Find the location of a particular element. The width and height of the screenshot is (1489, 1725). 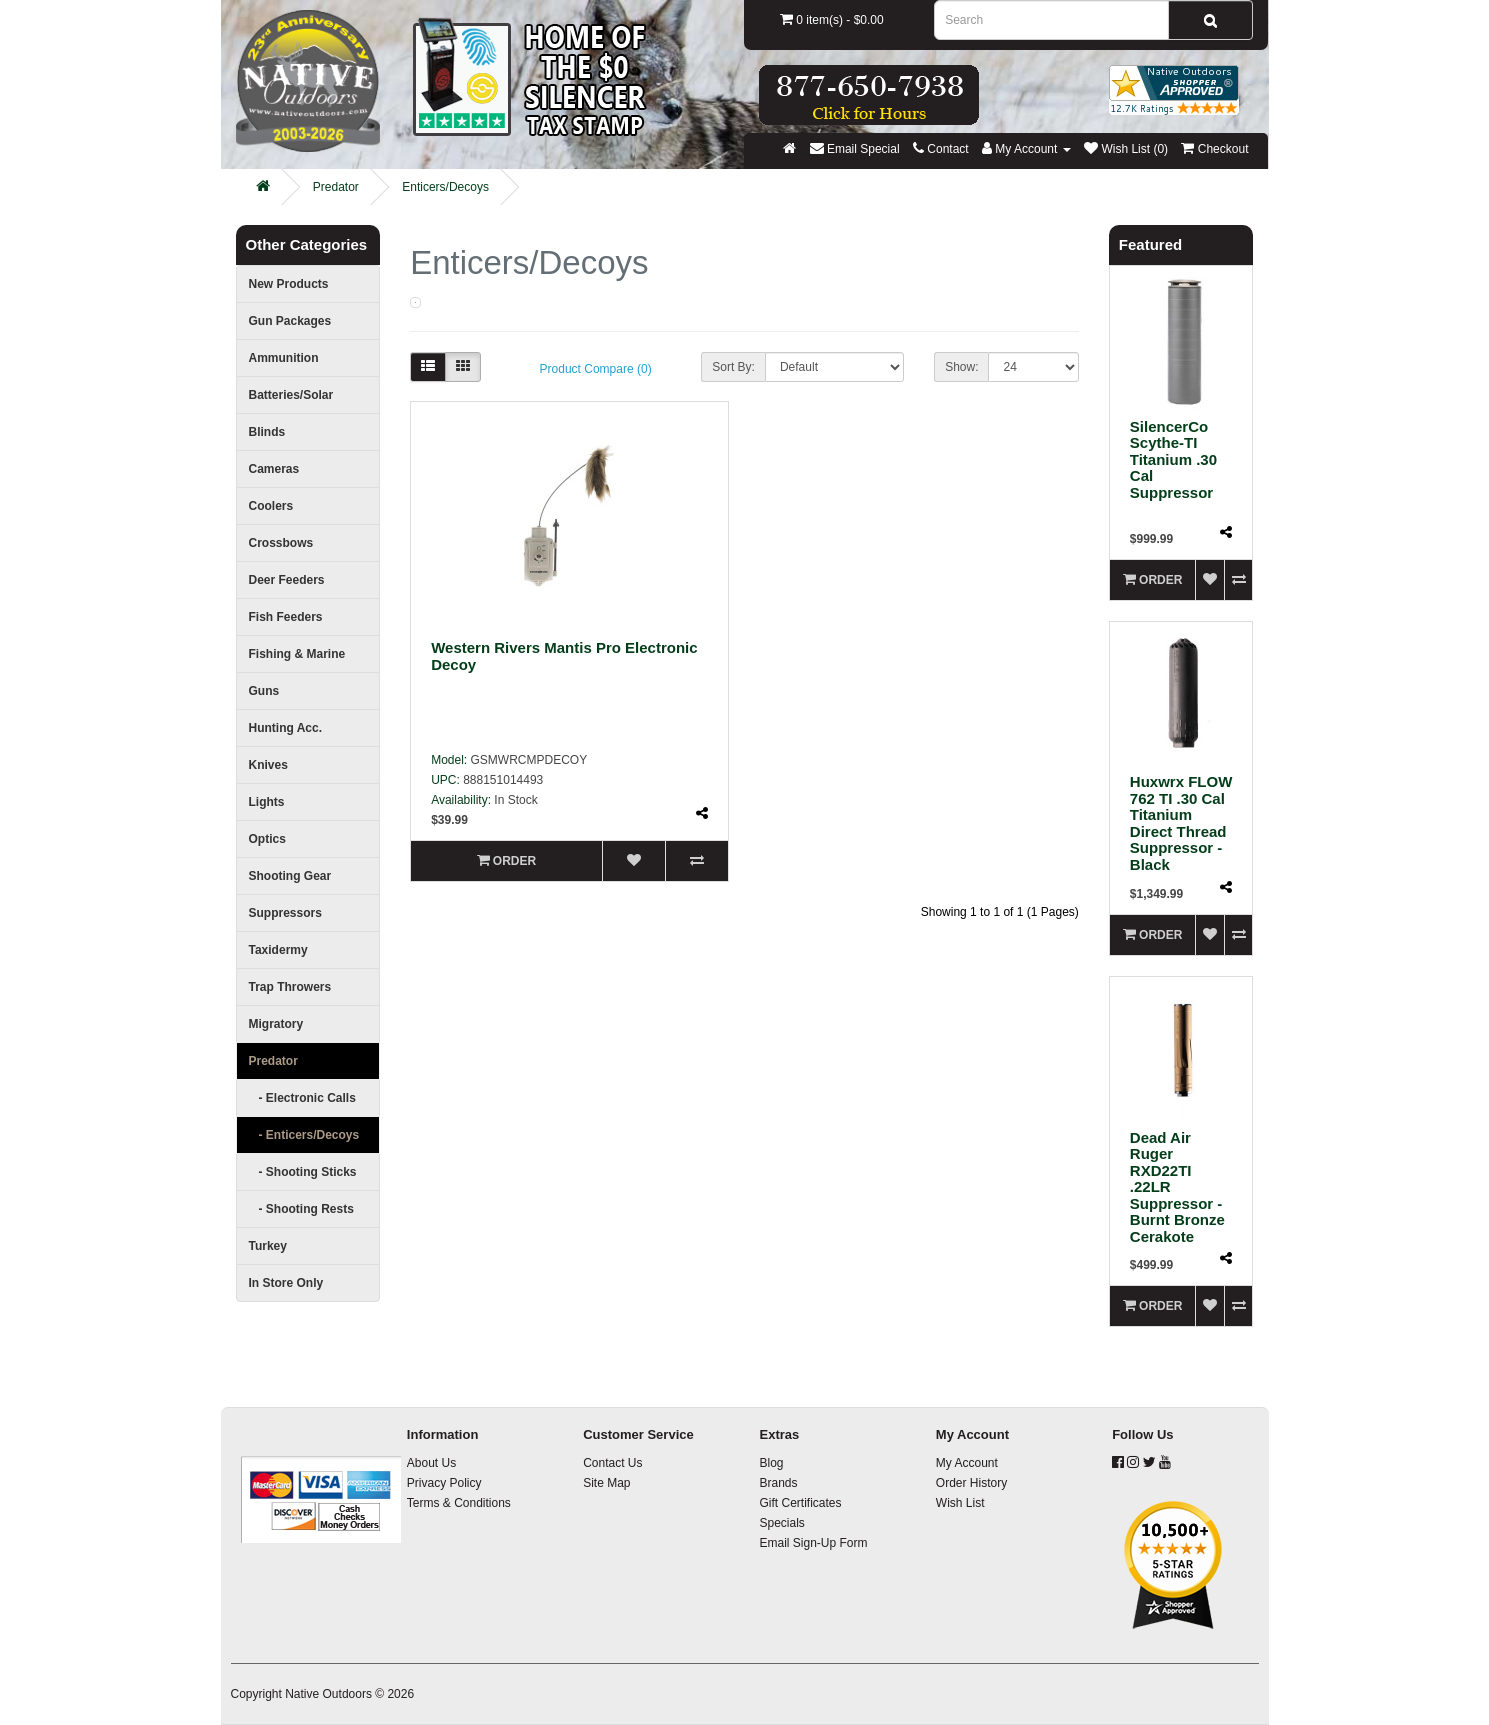

Enticers/Decoys is located at coordinates (445, 187).